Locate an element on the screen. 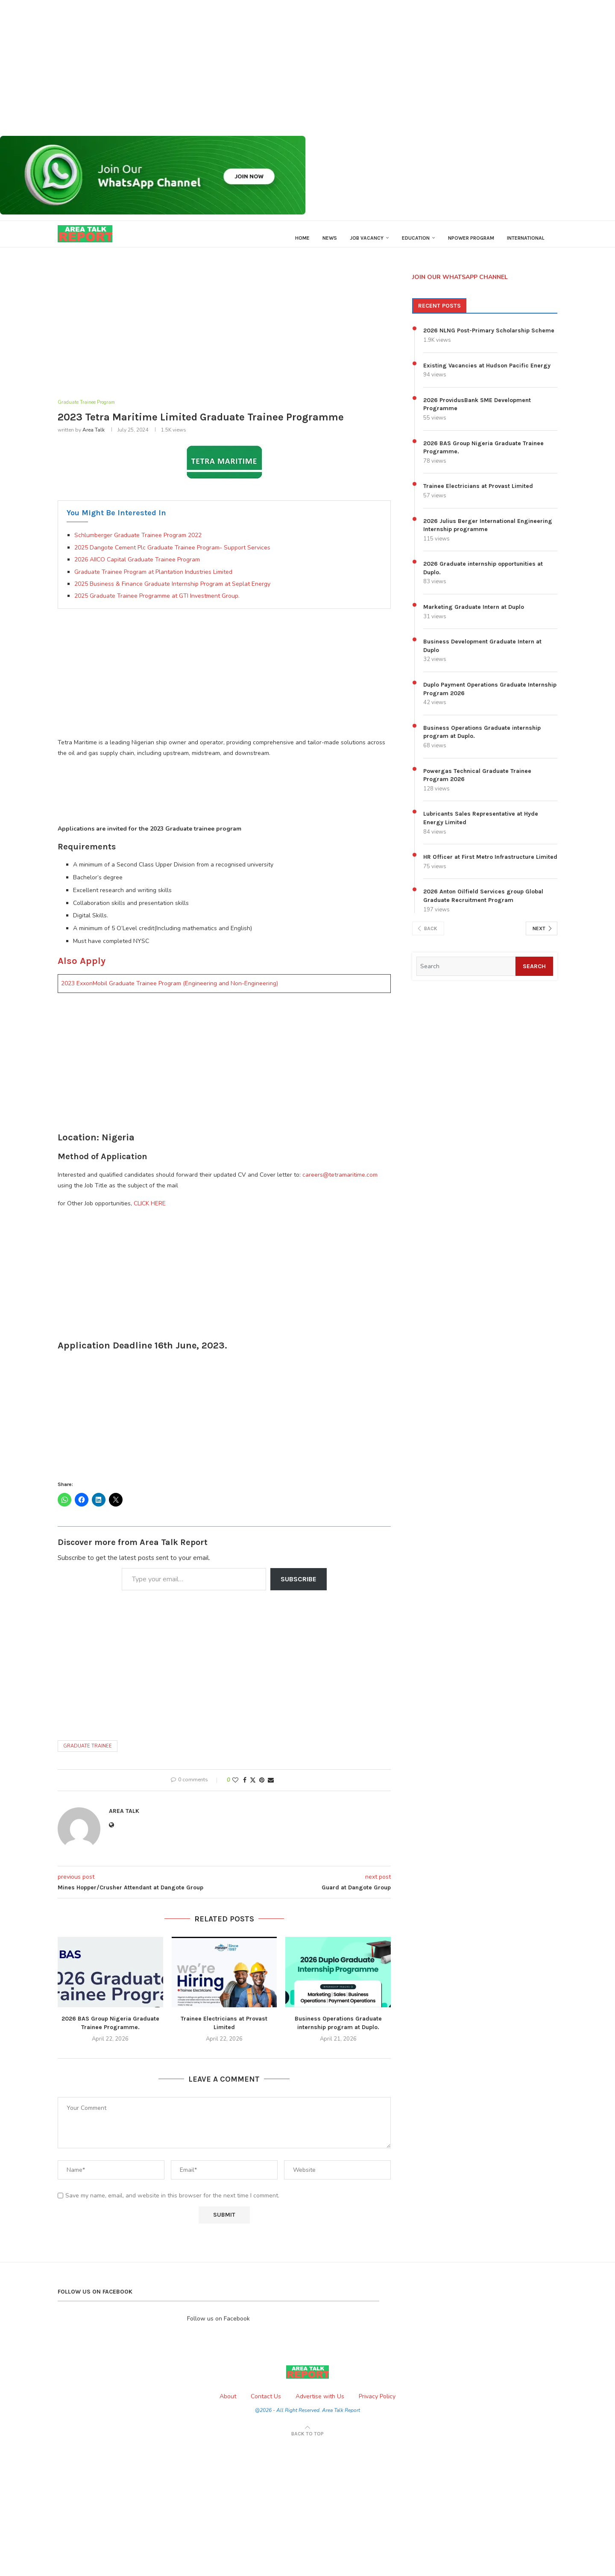 This screenshot has height=2576, width=615. HR Officer at First Metro Infrastructure Limited is located at coordinates (490, 865).